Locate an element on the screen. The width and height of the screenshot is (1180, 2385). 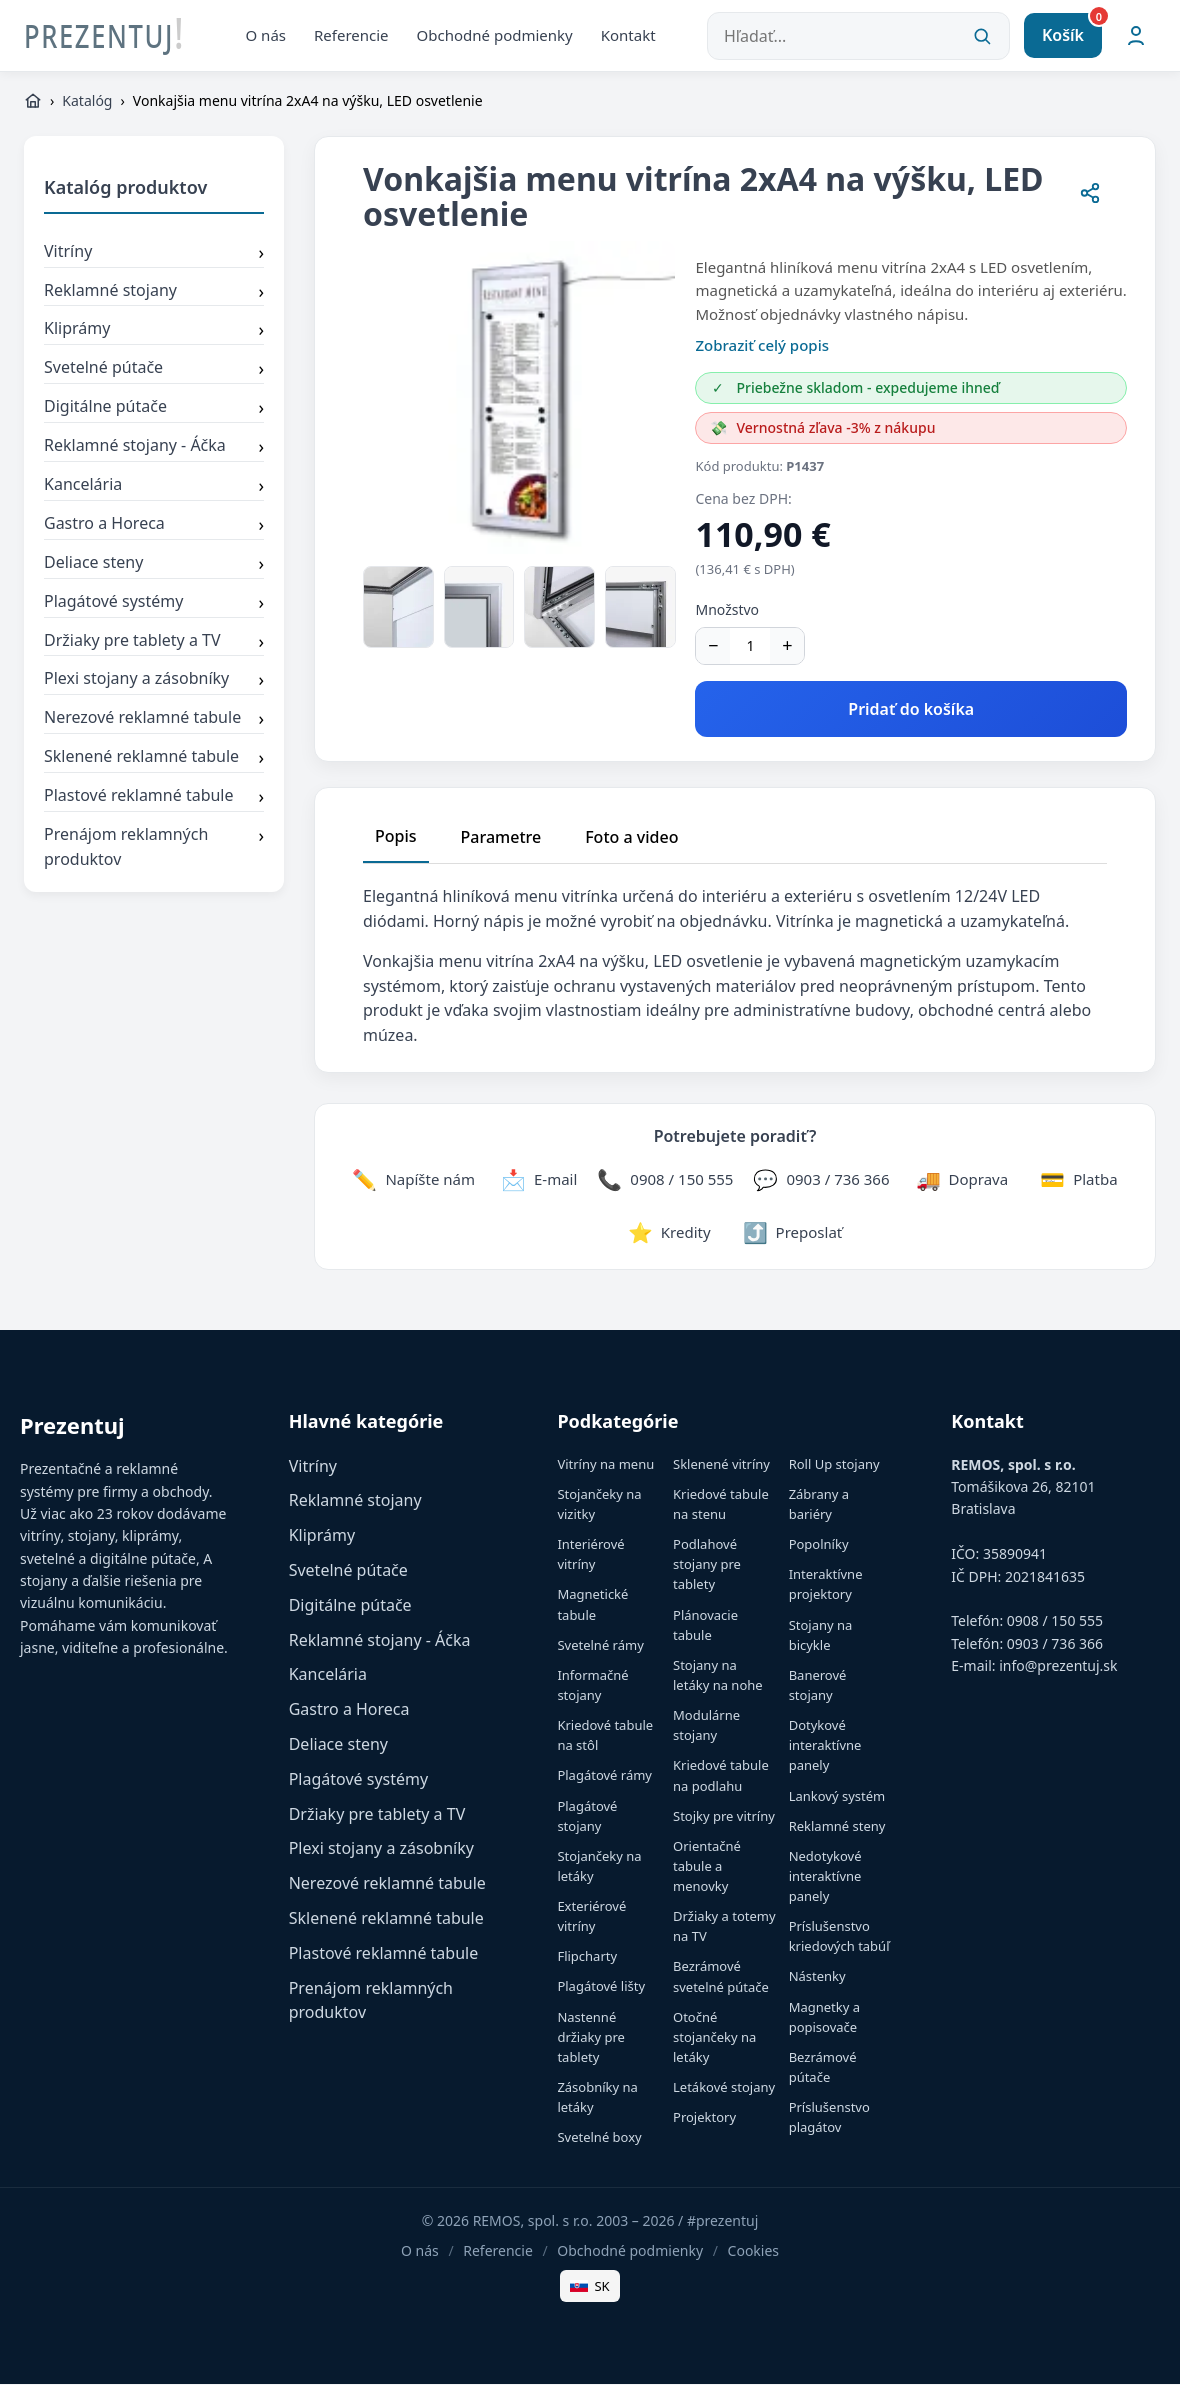
Sklenené reklamné tabule is located at coordinates (154, 759).